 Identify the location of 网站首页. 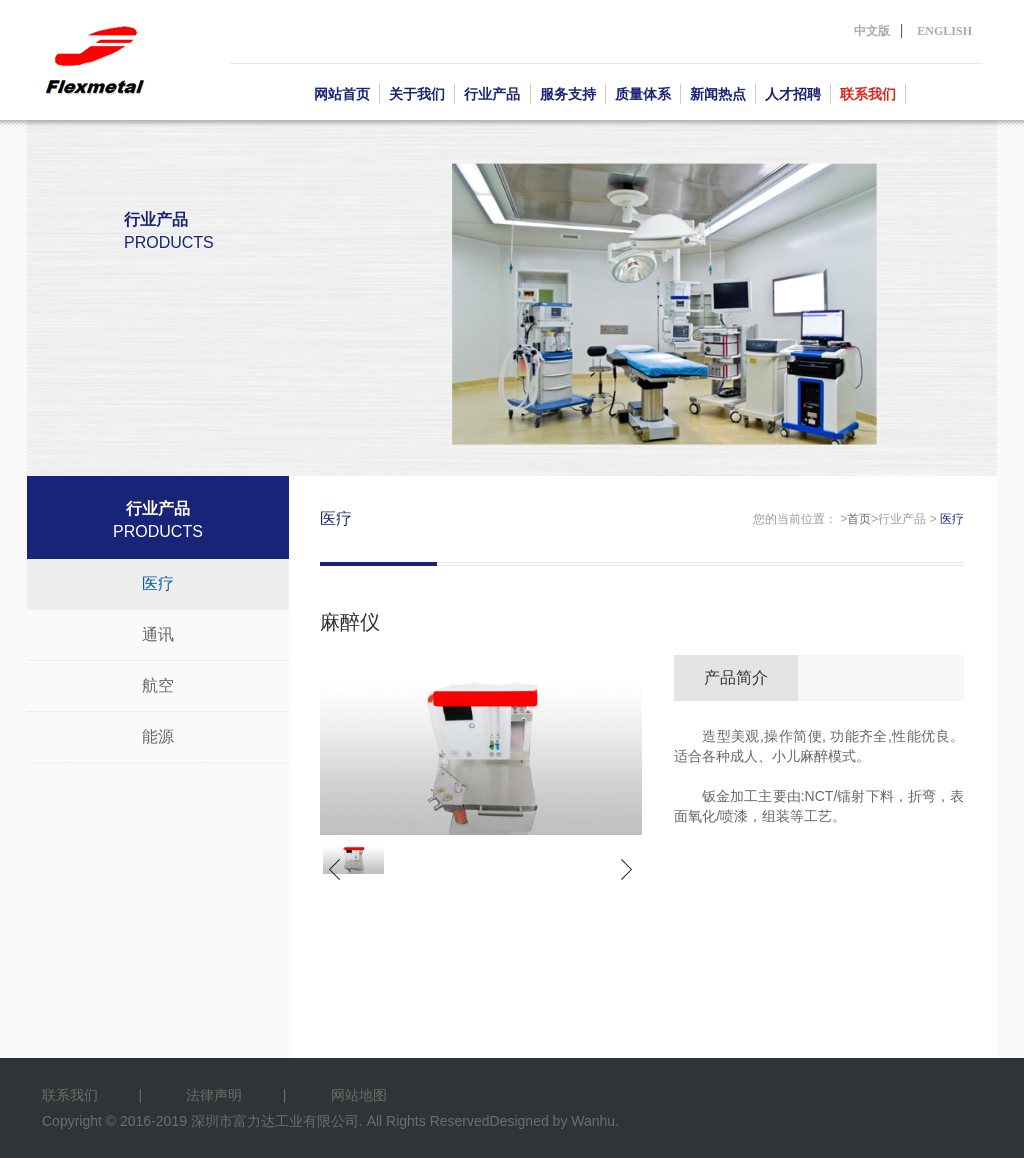
(342, 94).